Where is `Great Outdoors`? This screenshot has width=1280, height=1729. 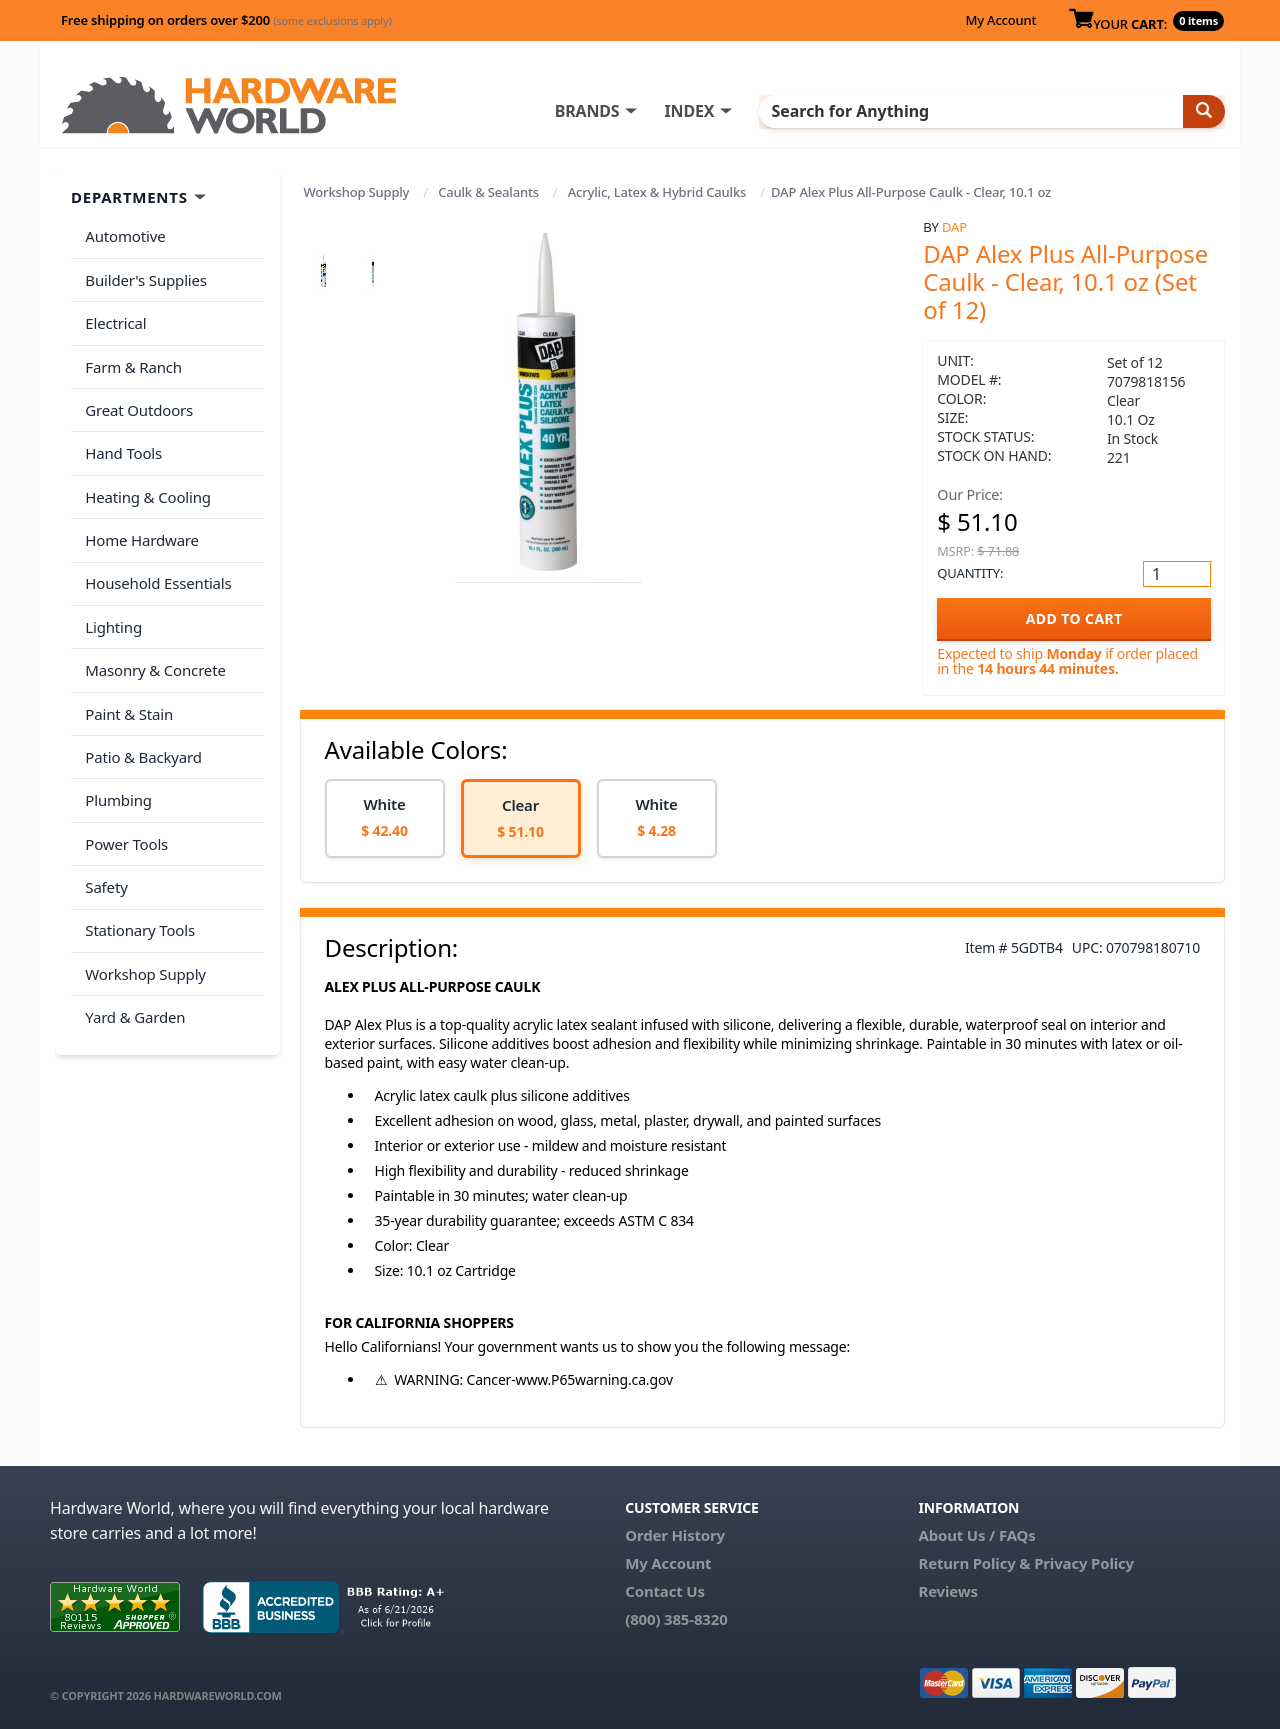 Great Outdoors is located at coordinates (137, 393).